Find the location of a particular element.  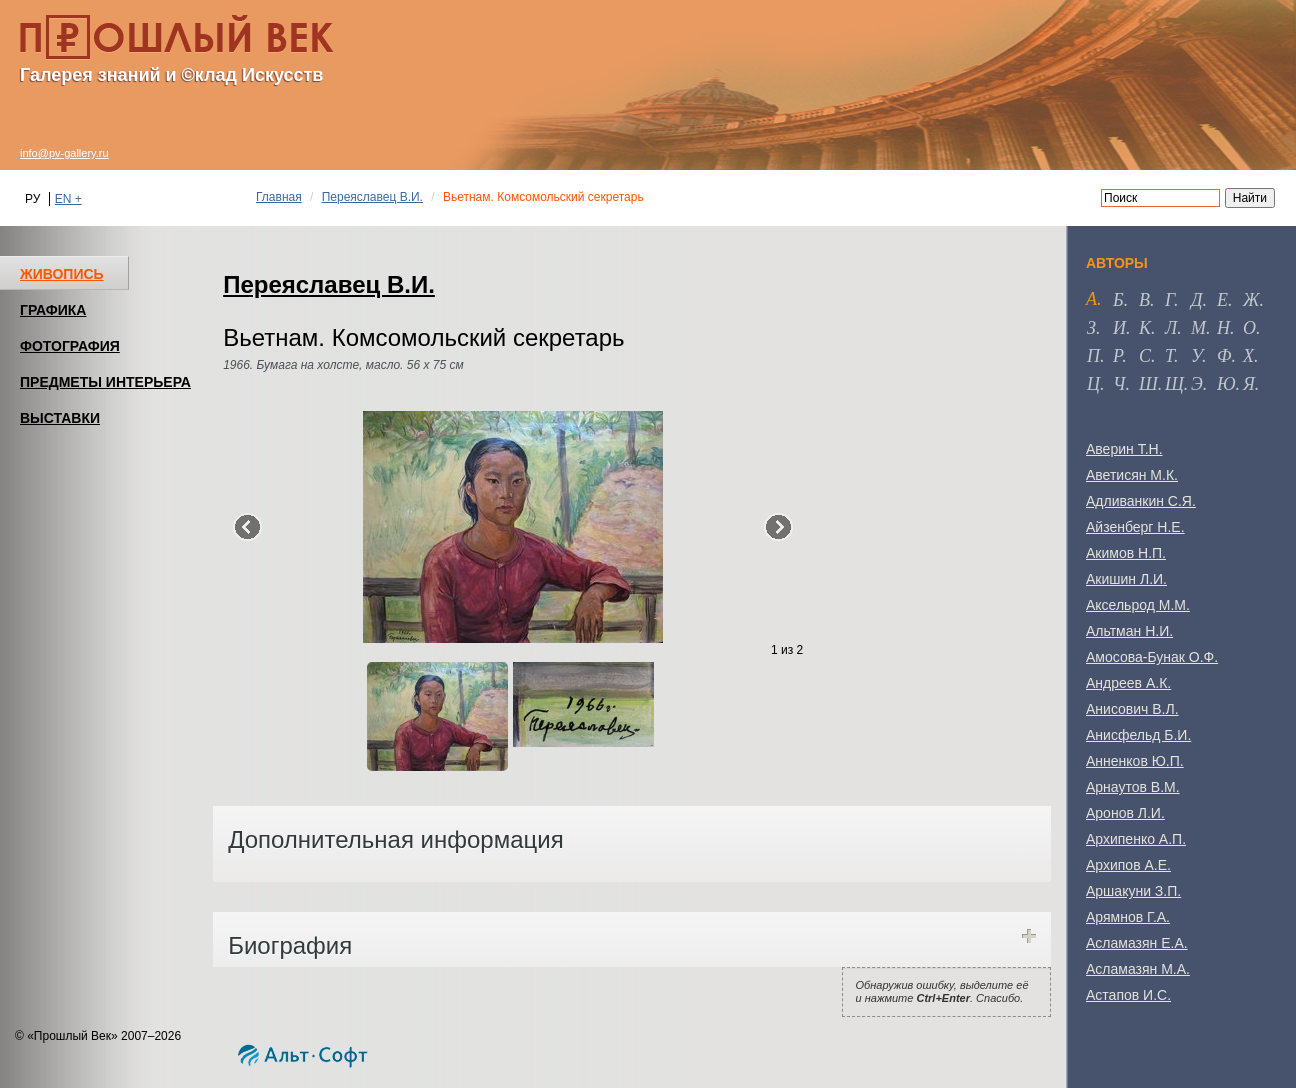

р [tab] is located at coordinates (1117, 356).